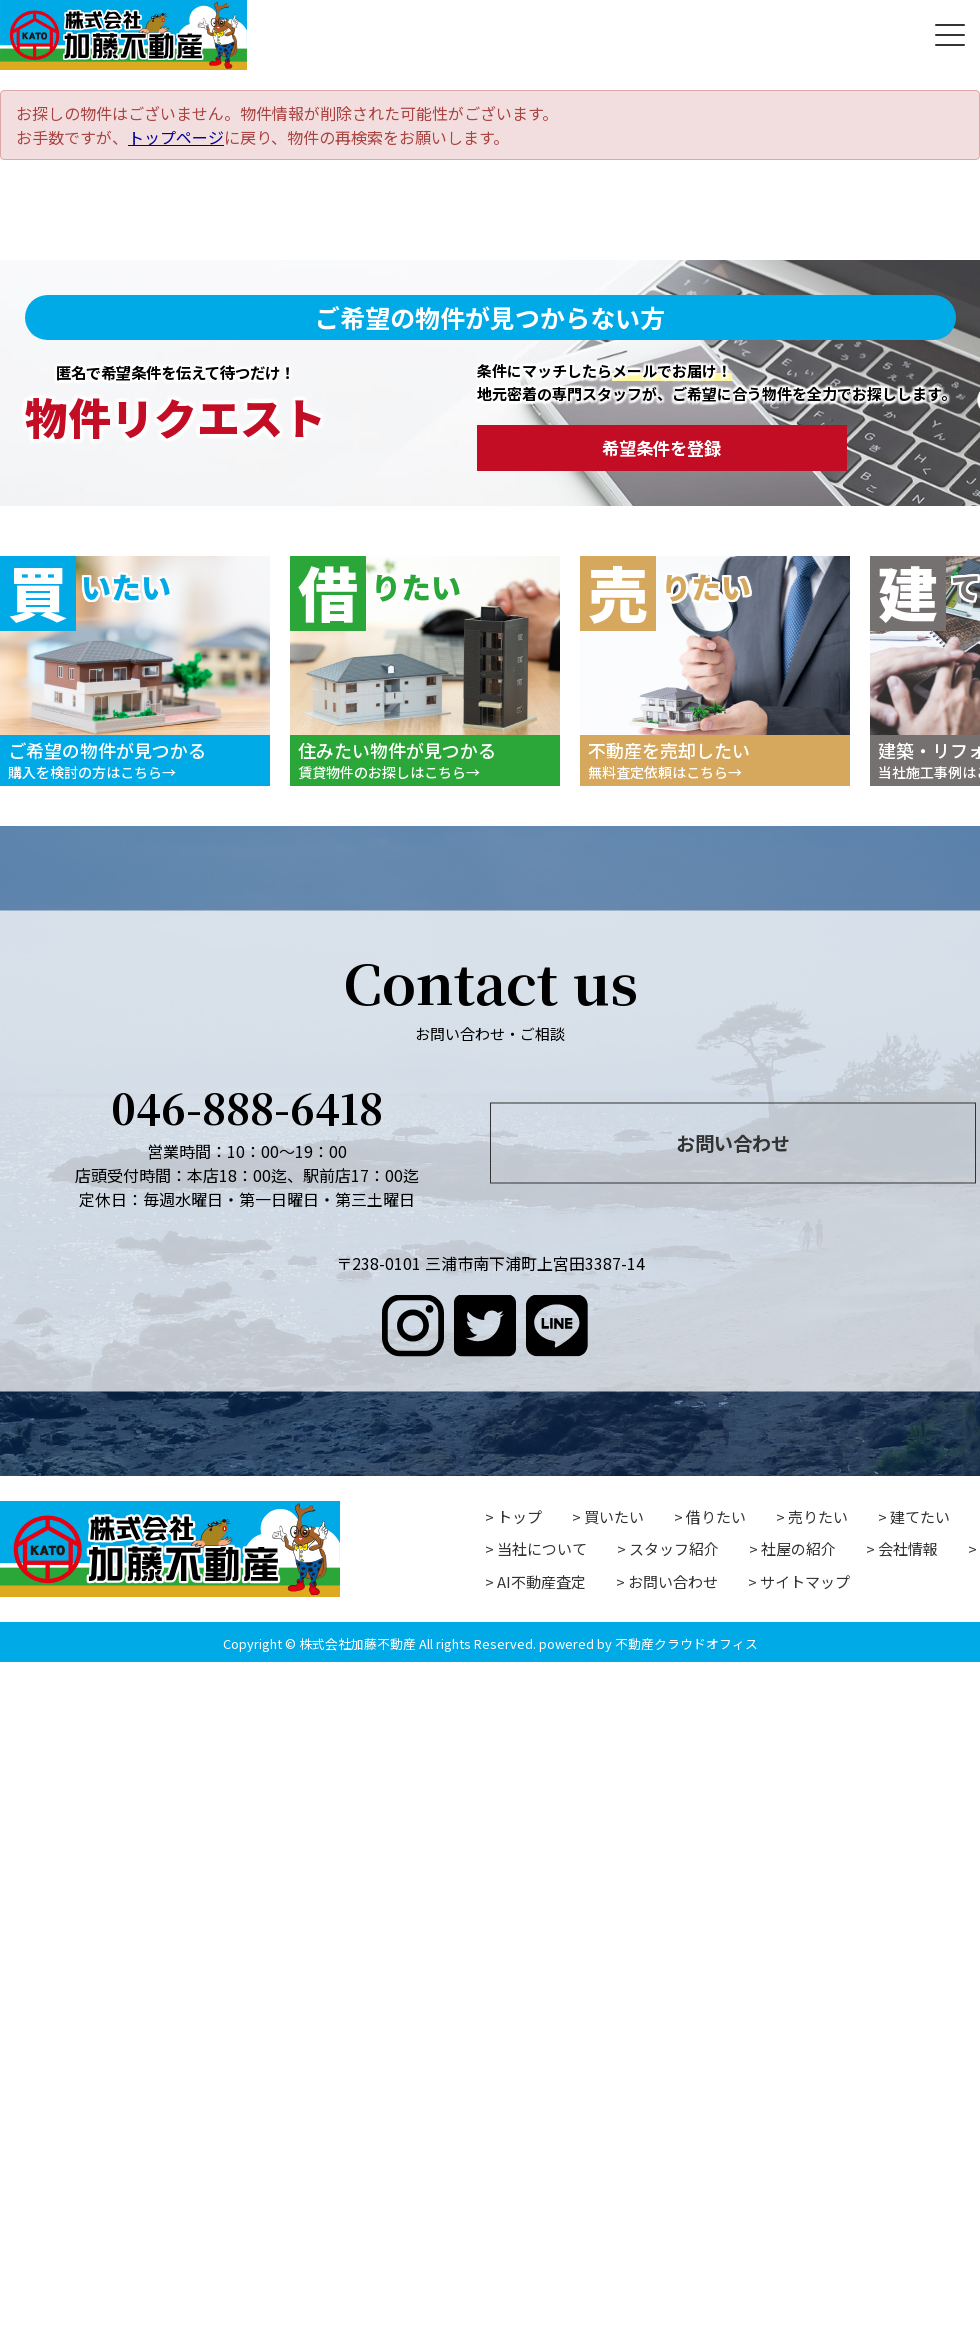 The width and height of the screenshot is (980, 2333). What do you see at coordinates (733, 1142) in the screenshot?
I see `お問い合わせ` at bounding box center [733, 1142].